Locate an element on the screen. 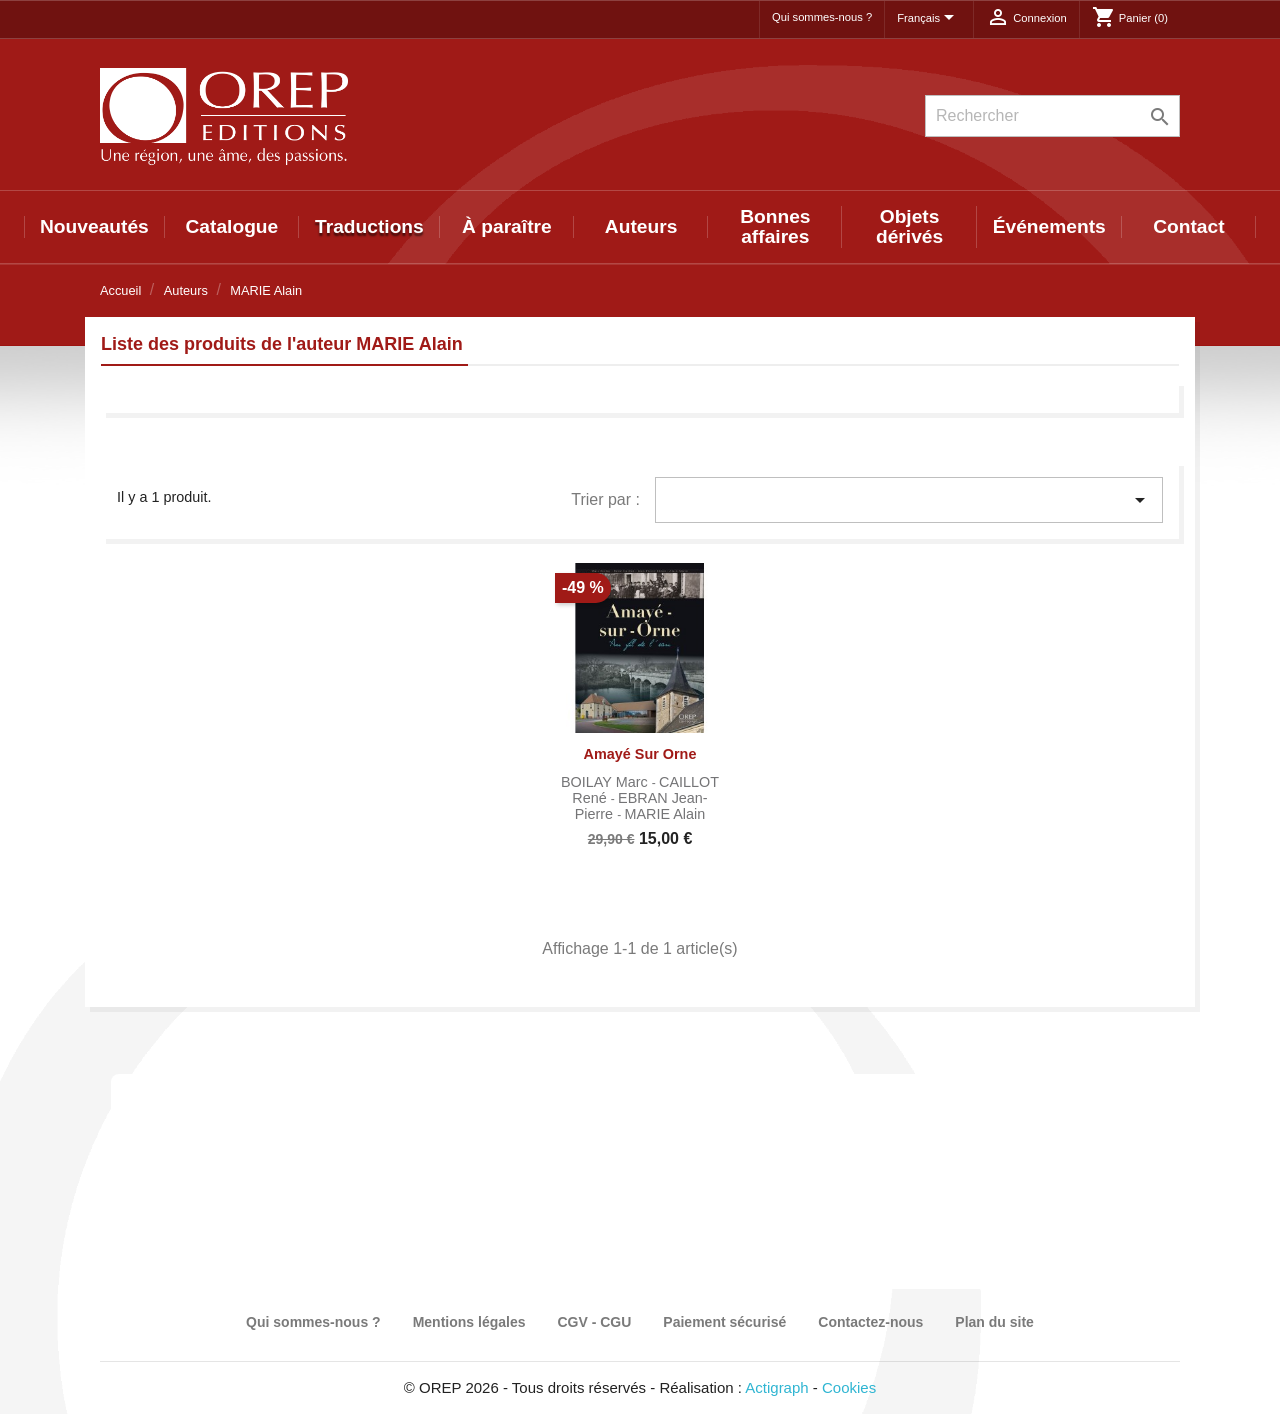  [Rechercher] is located at coordinates (1052, 116).